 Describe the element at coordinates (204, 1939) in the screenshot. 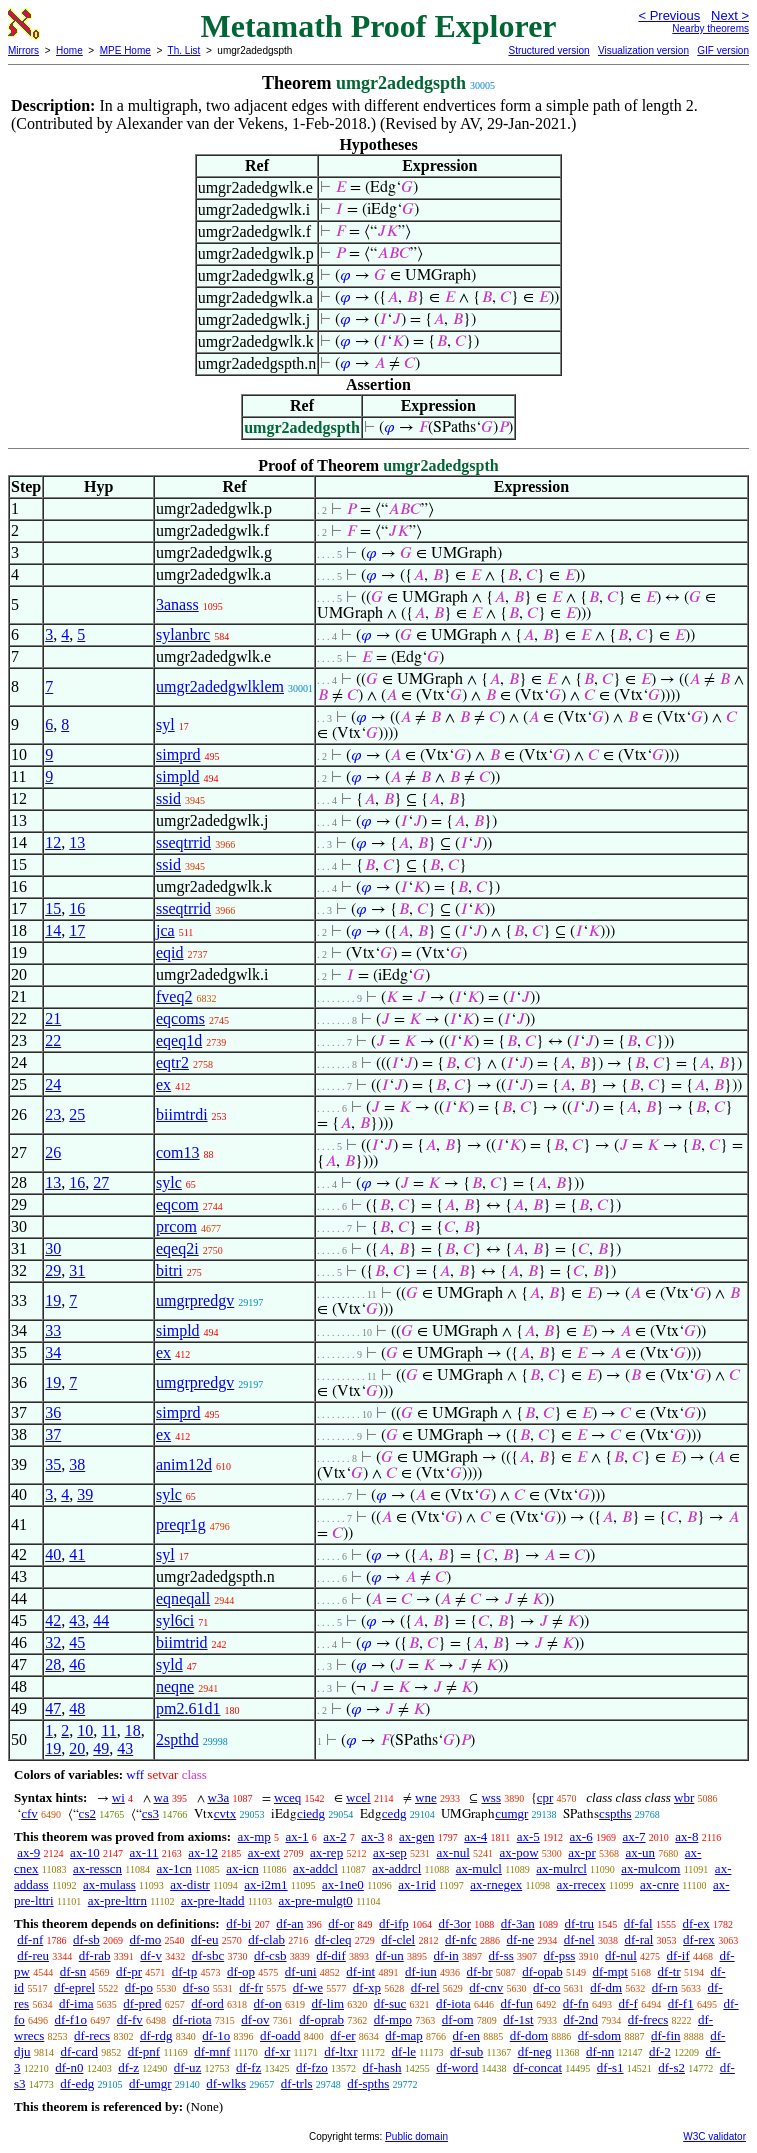

I see `df-eu` at that location.